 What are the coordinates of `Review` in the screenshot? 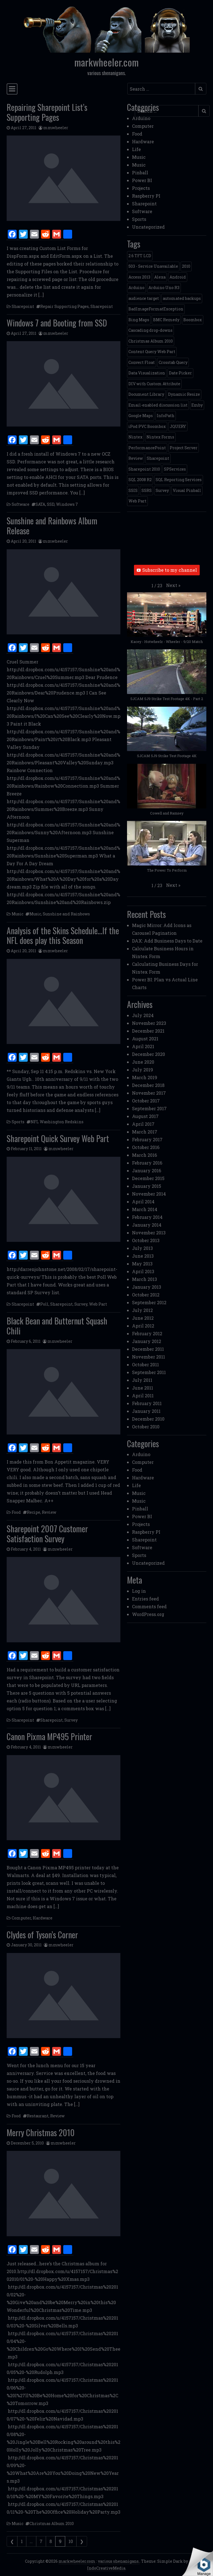 It's located at (49, 1512).